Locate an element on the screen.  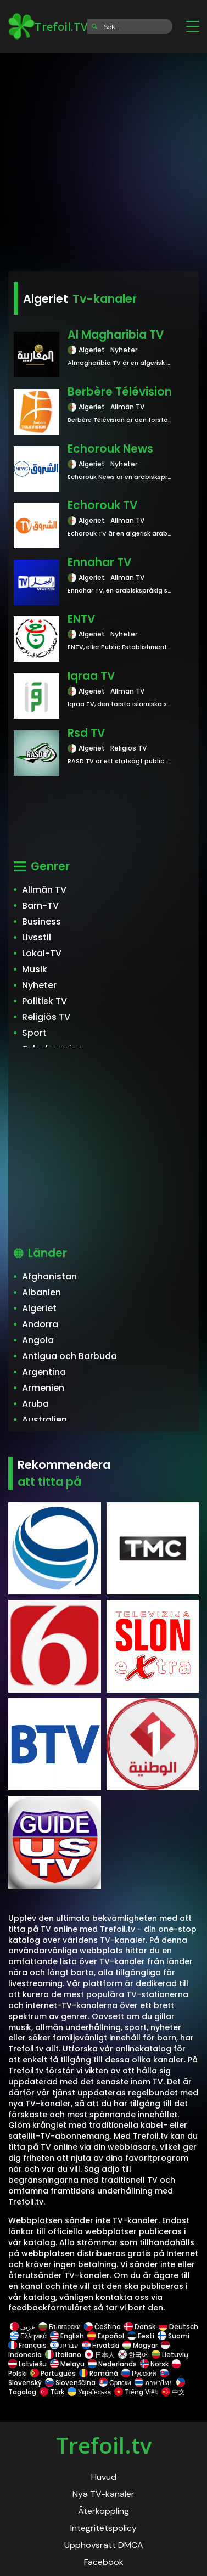
Aruba is located at coordinates (35, 1403).